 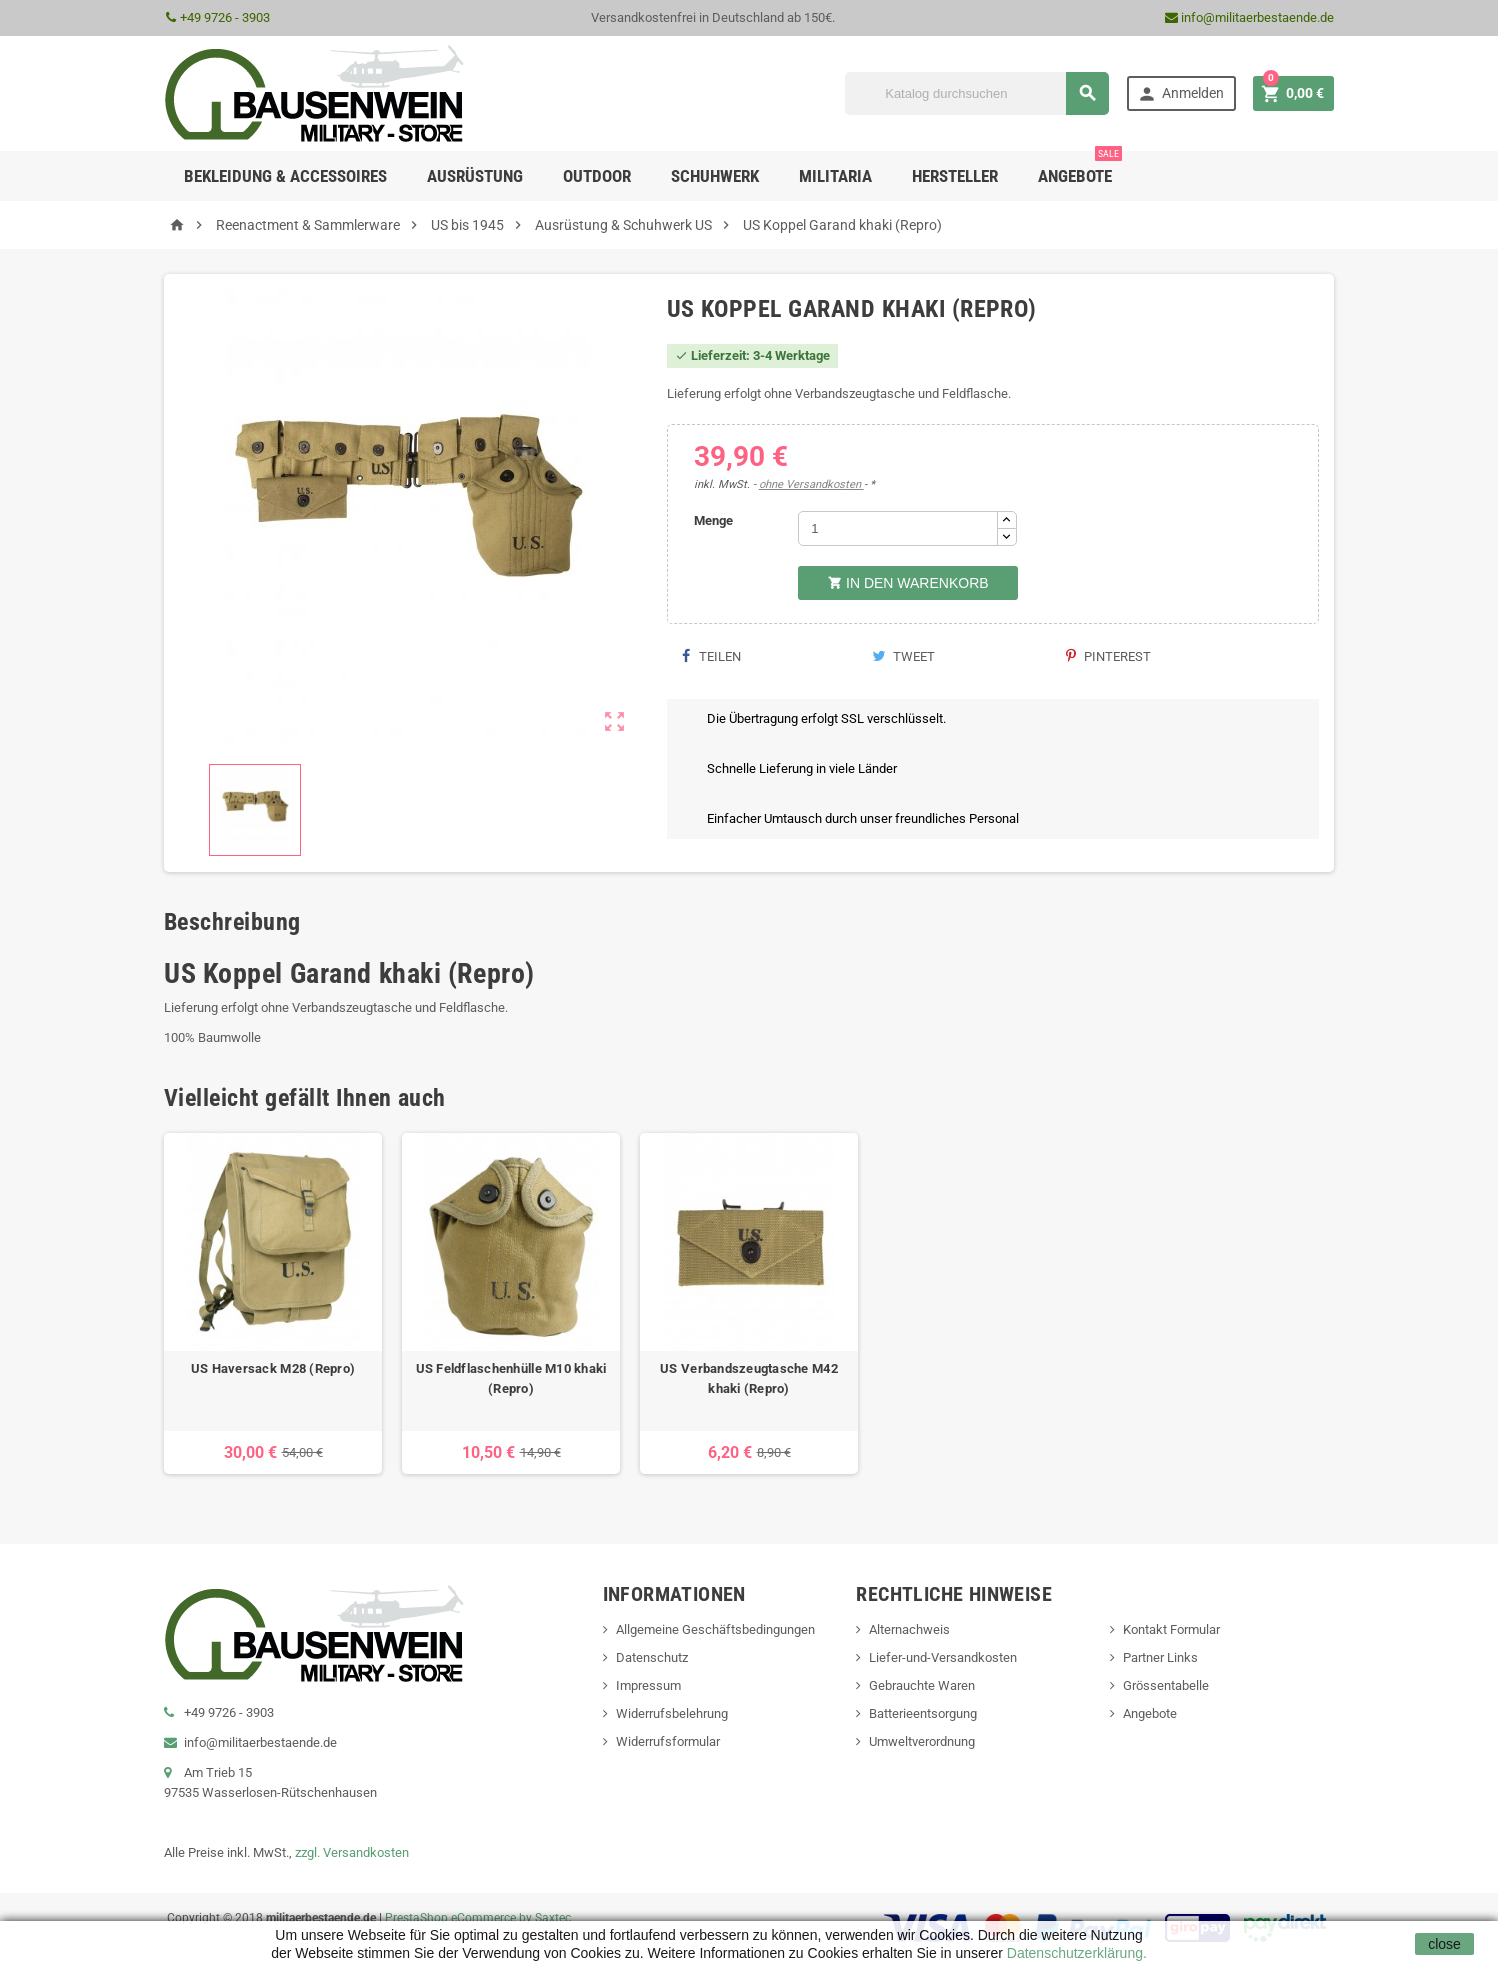 I want to click on Gebrauchte Waren, so click(x=922, y=1685).